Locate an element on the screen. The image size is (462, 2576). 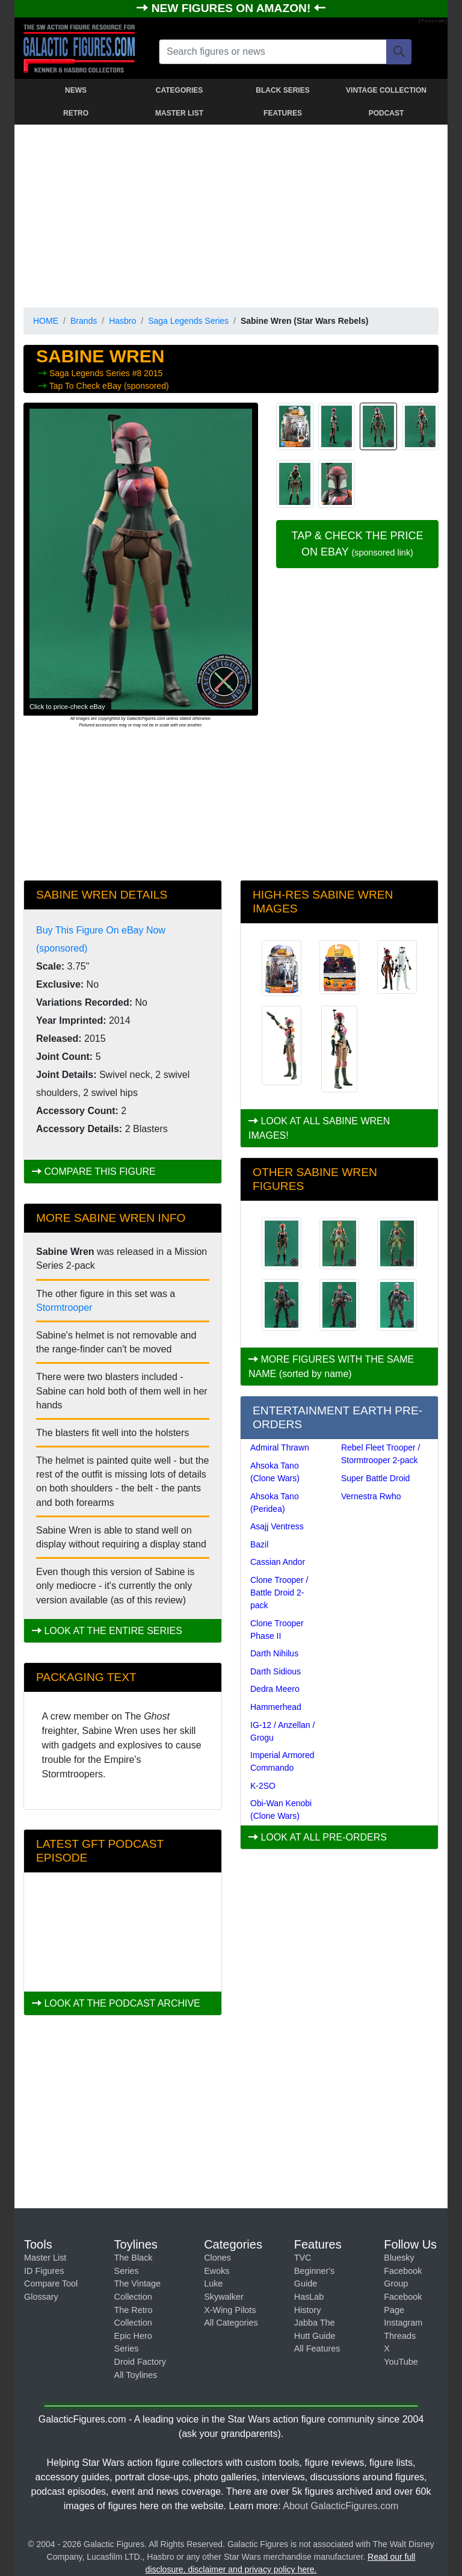
Bluesky is located at coordinates (399, 2257).